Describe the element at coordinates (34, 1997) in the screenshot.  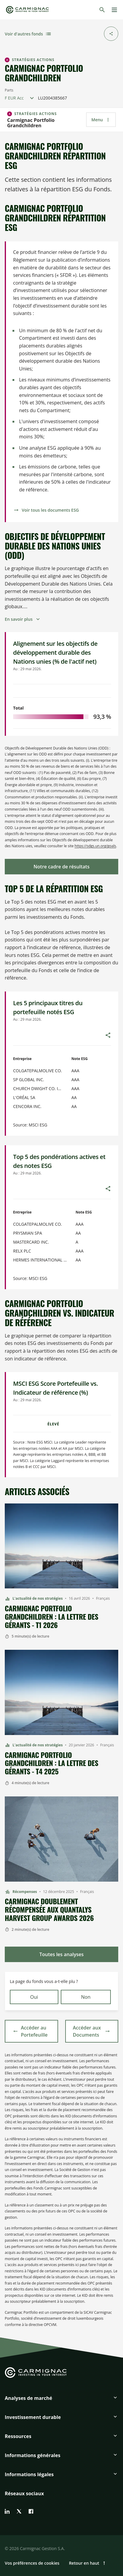
I see `Oui` at that location.